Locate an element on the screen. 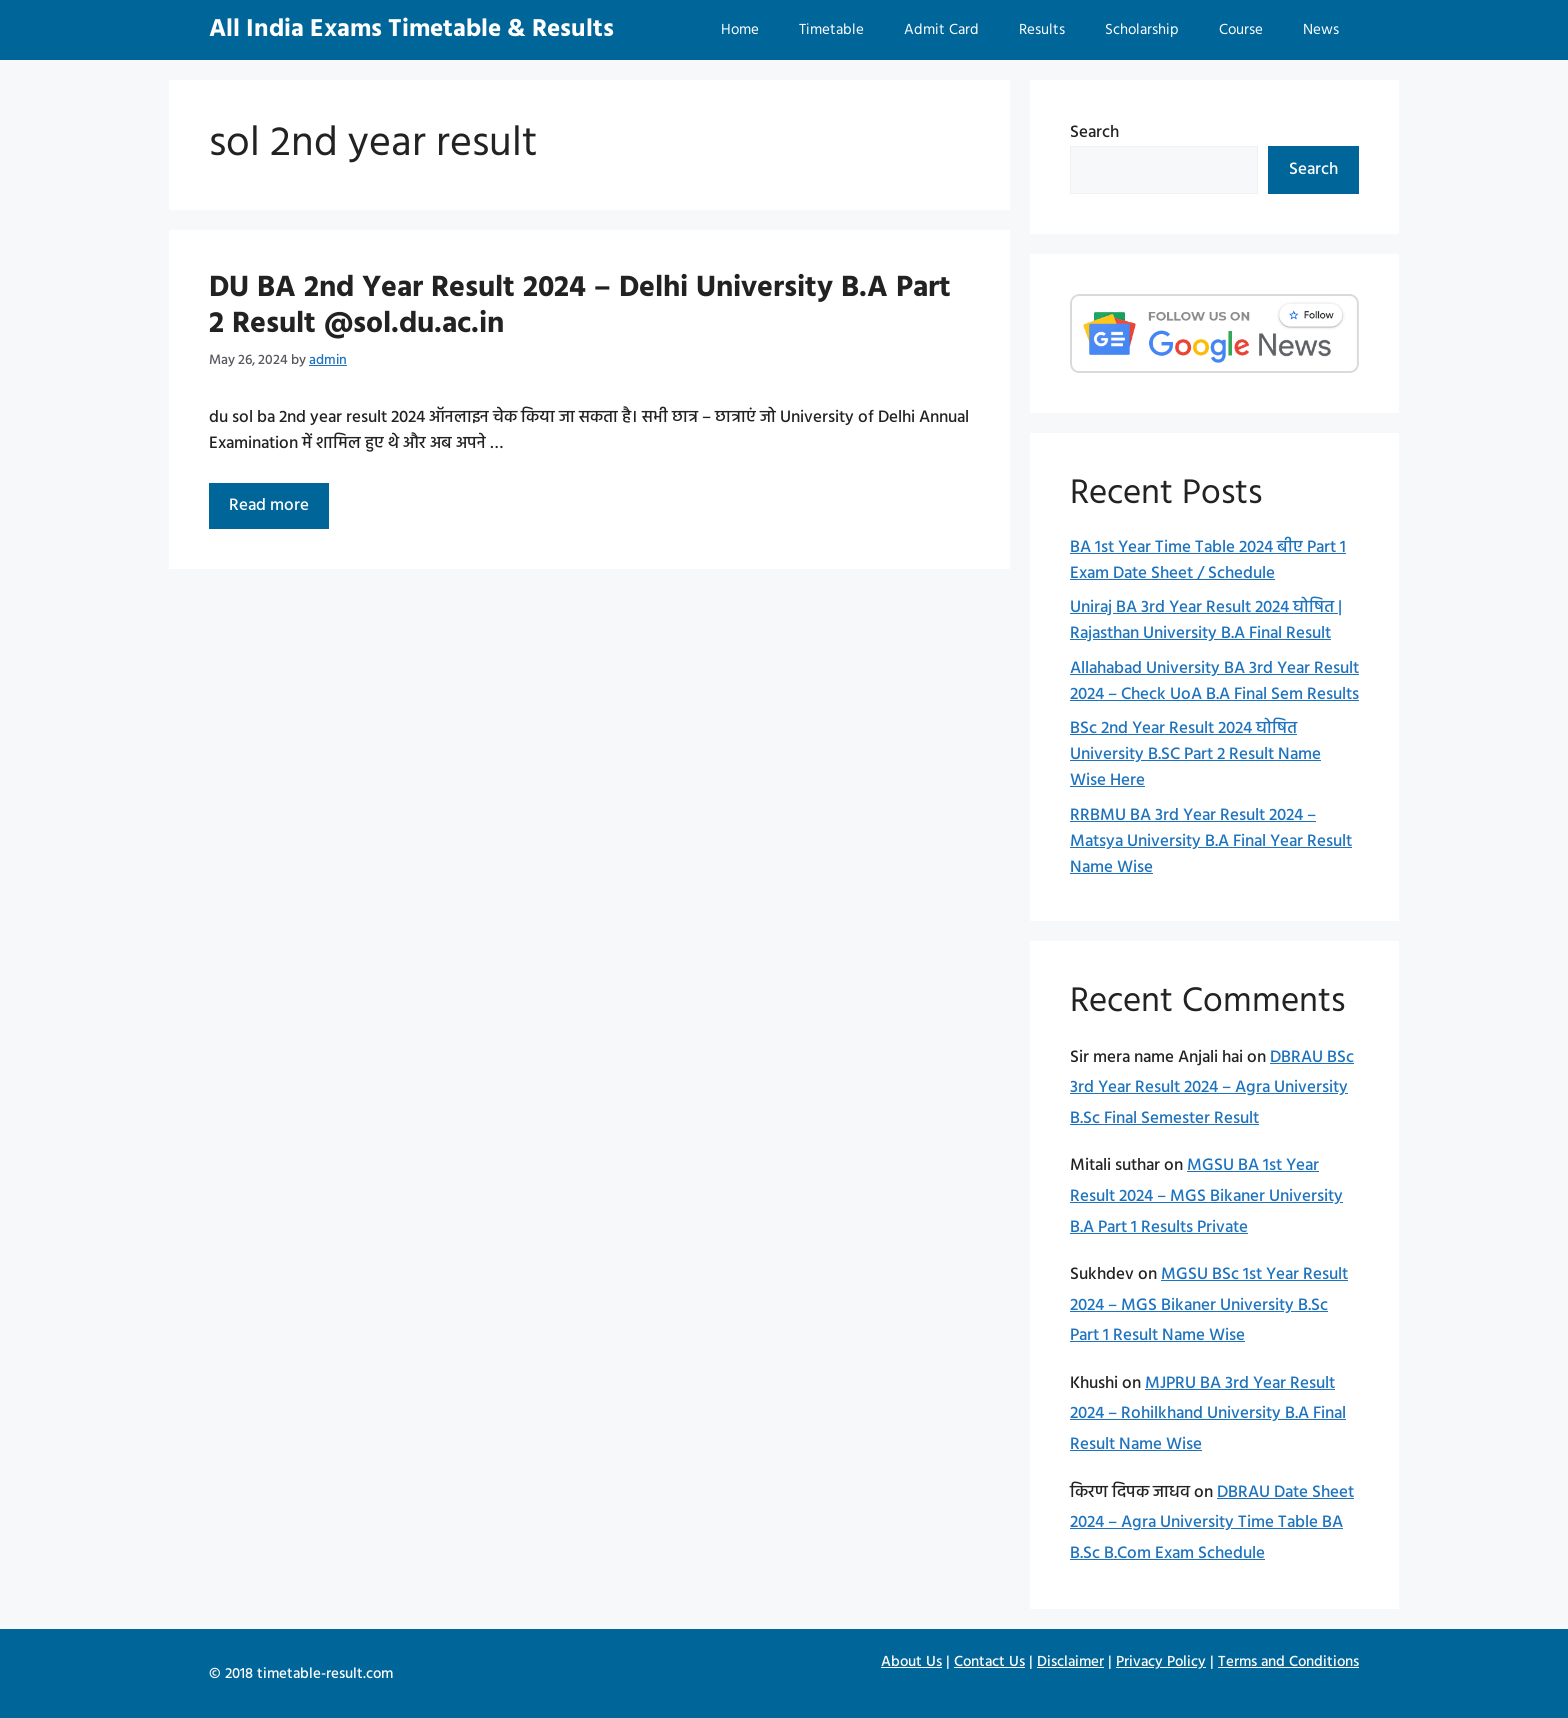  Admit Card is located at coordinates (941, 30).